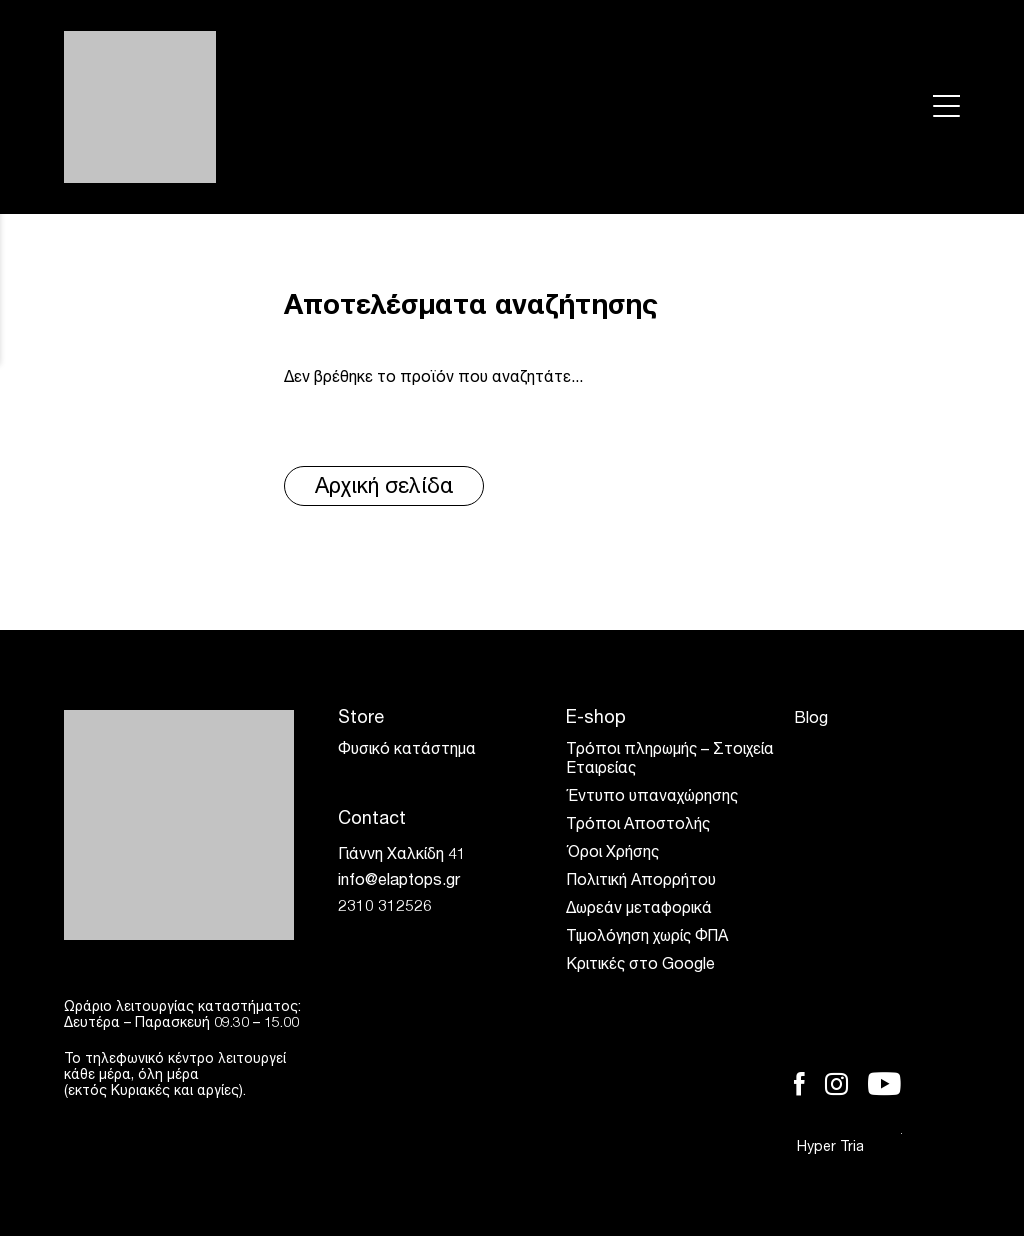 The height and width of the screenshot is (1236, 1024). I want to click on Τρόποι πληρωμής – Στοιχεία Εταιρείας, so click(670, 760).